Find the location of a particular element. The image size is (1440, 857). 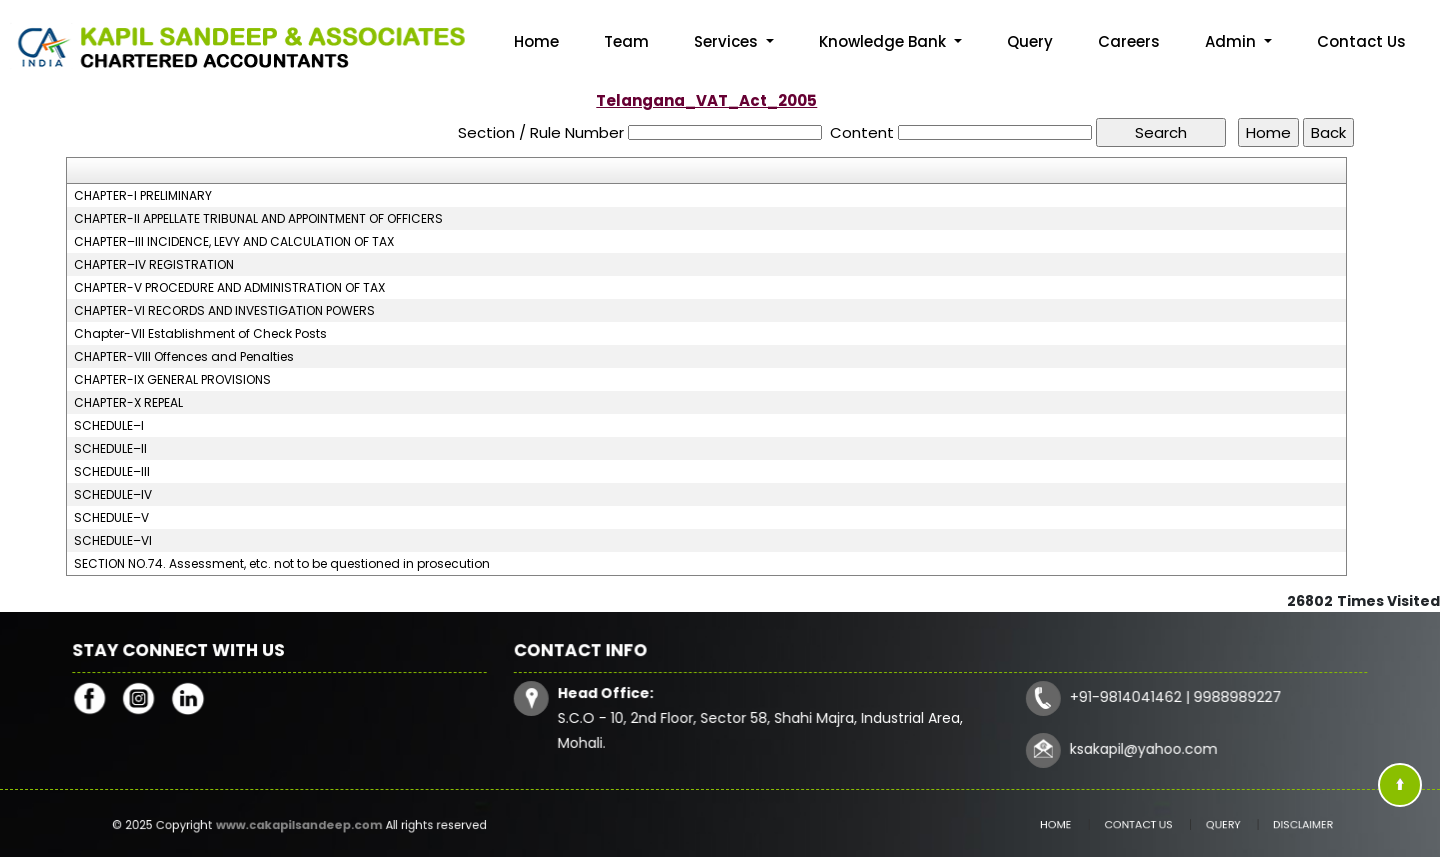

Contact Us is located at coordinates (1361, 41).